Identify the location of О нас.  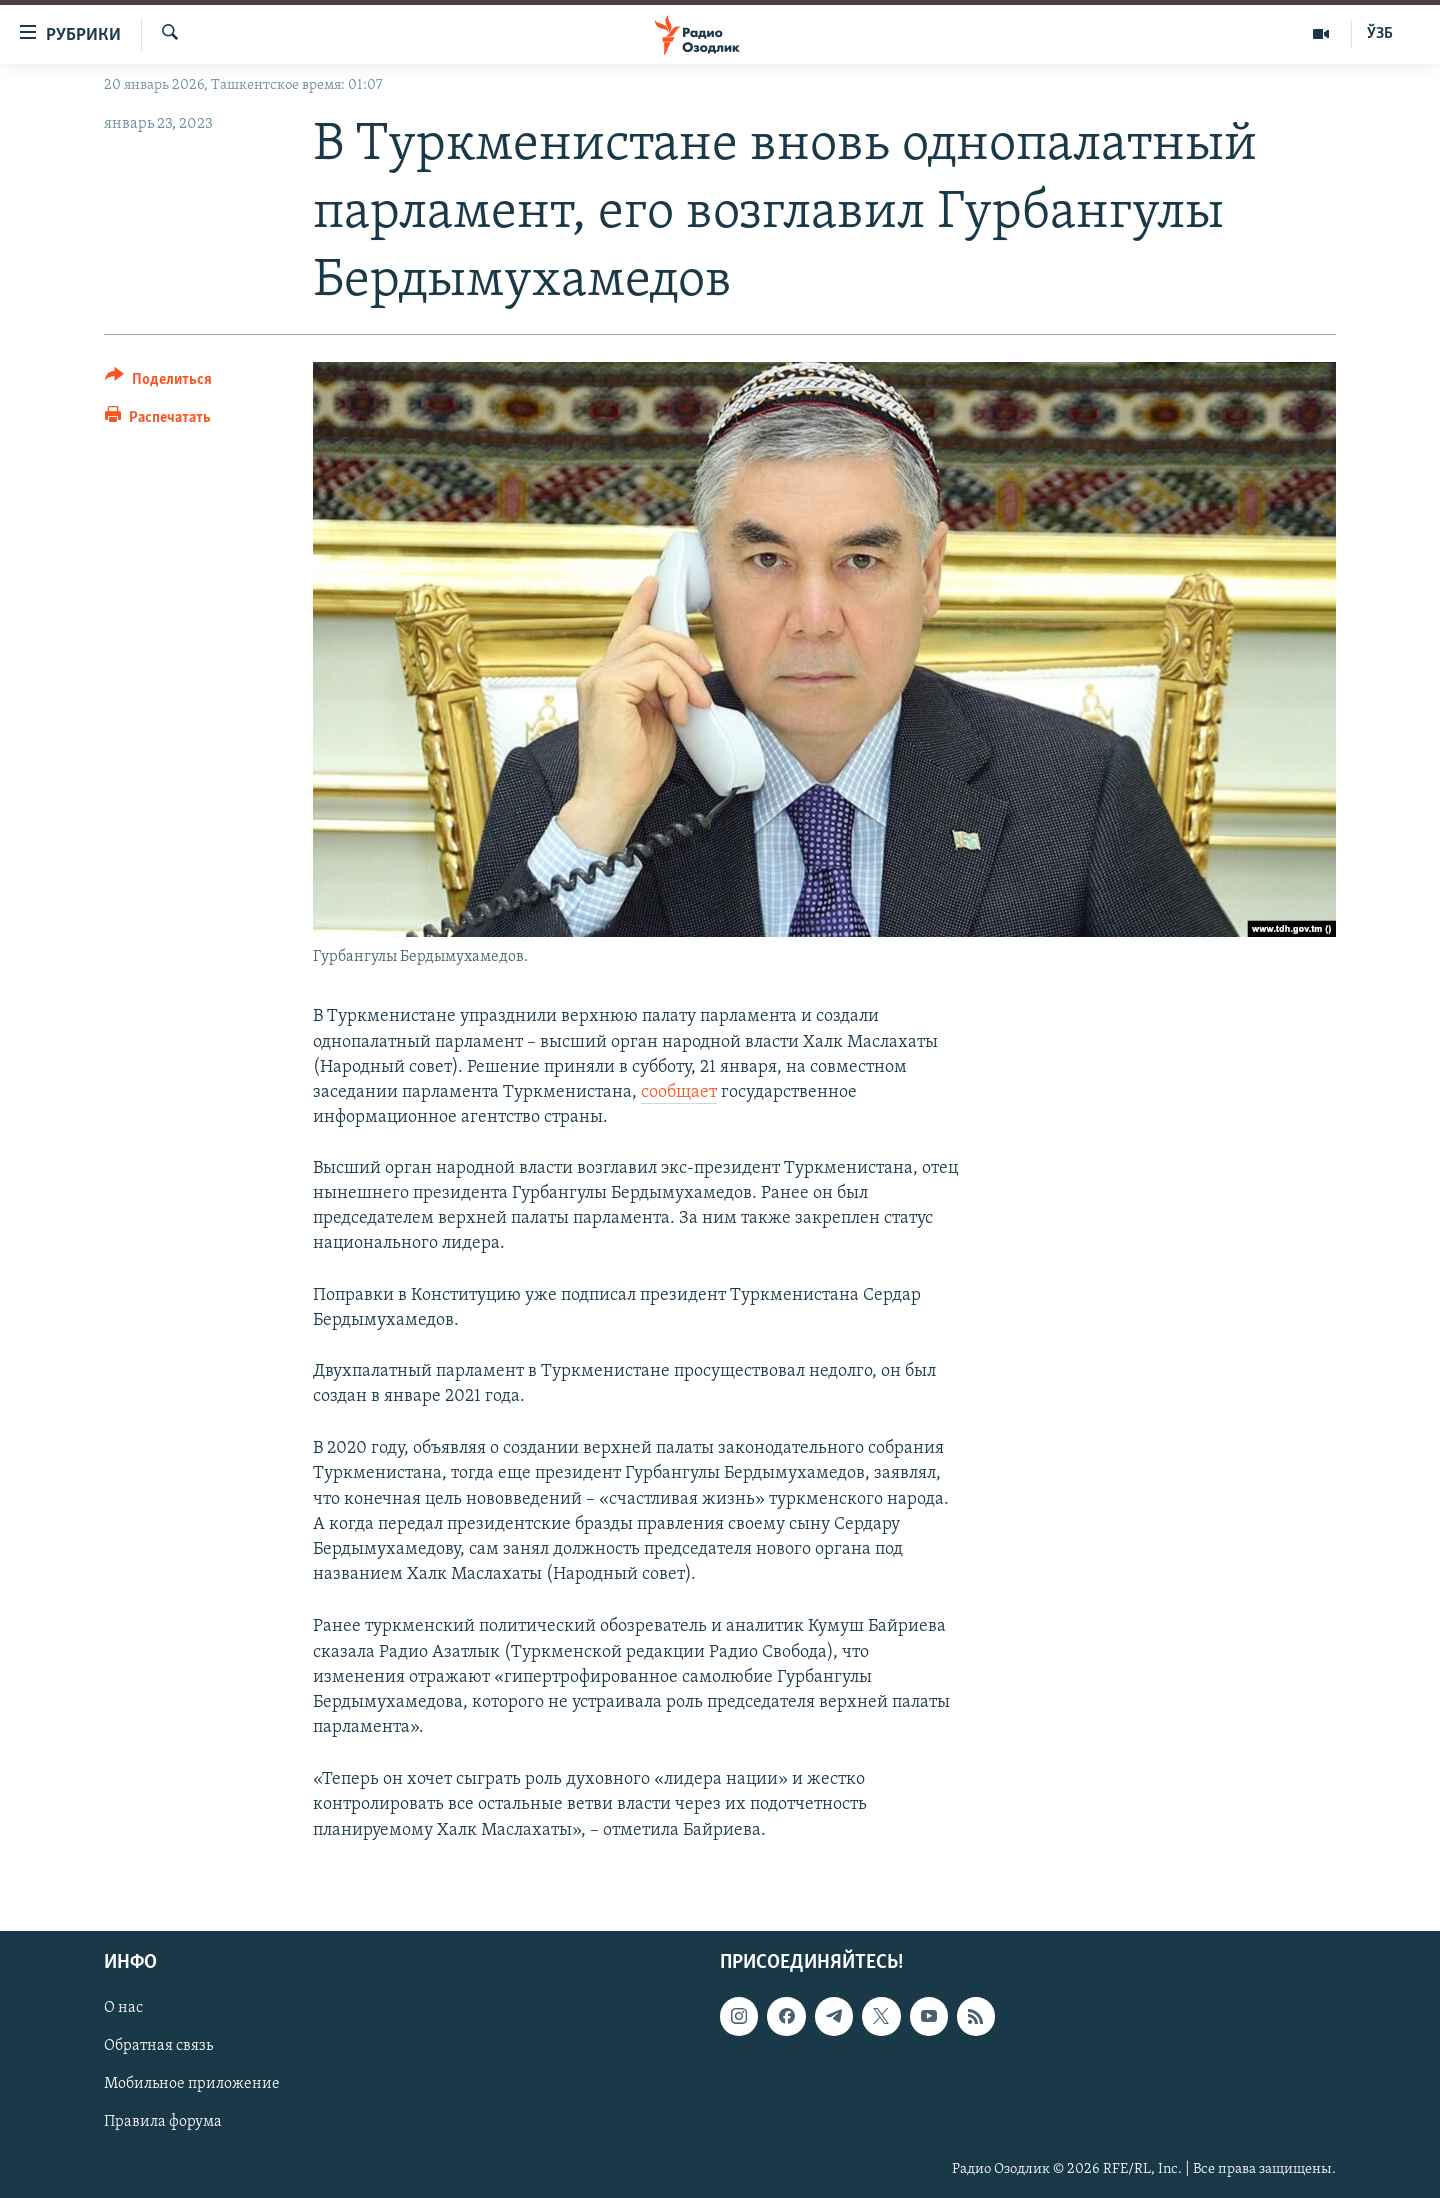
(123, 2008).